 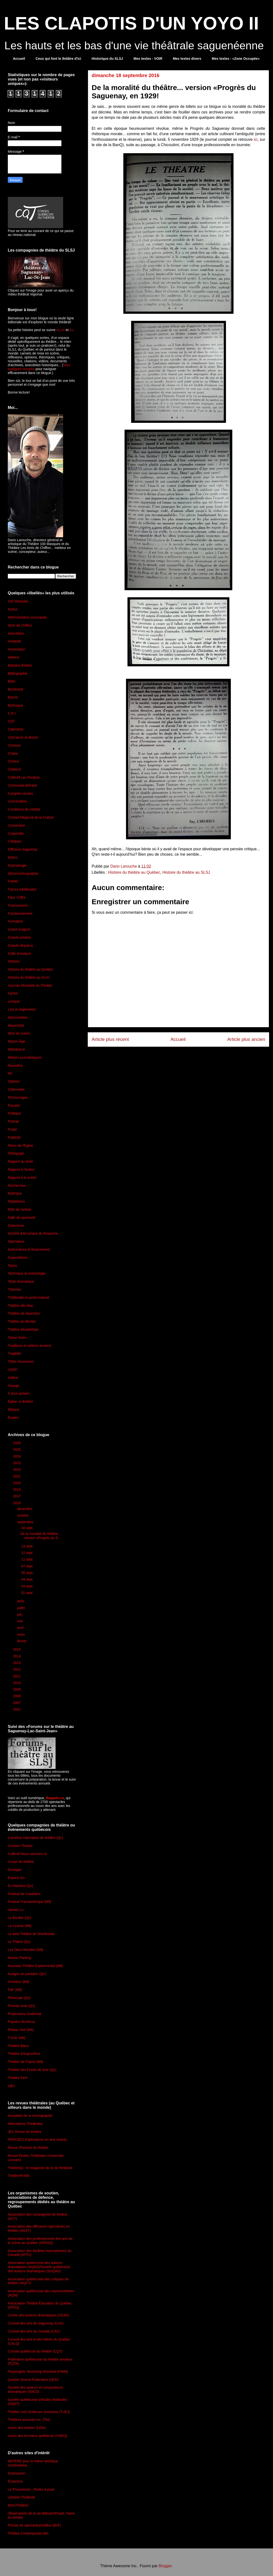 I want to click on 2010, so click(x=17, y=1683).